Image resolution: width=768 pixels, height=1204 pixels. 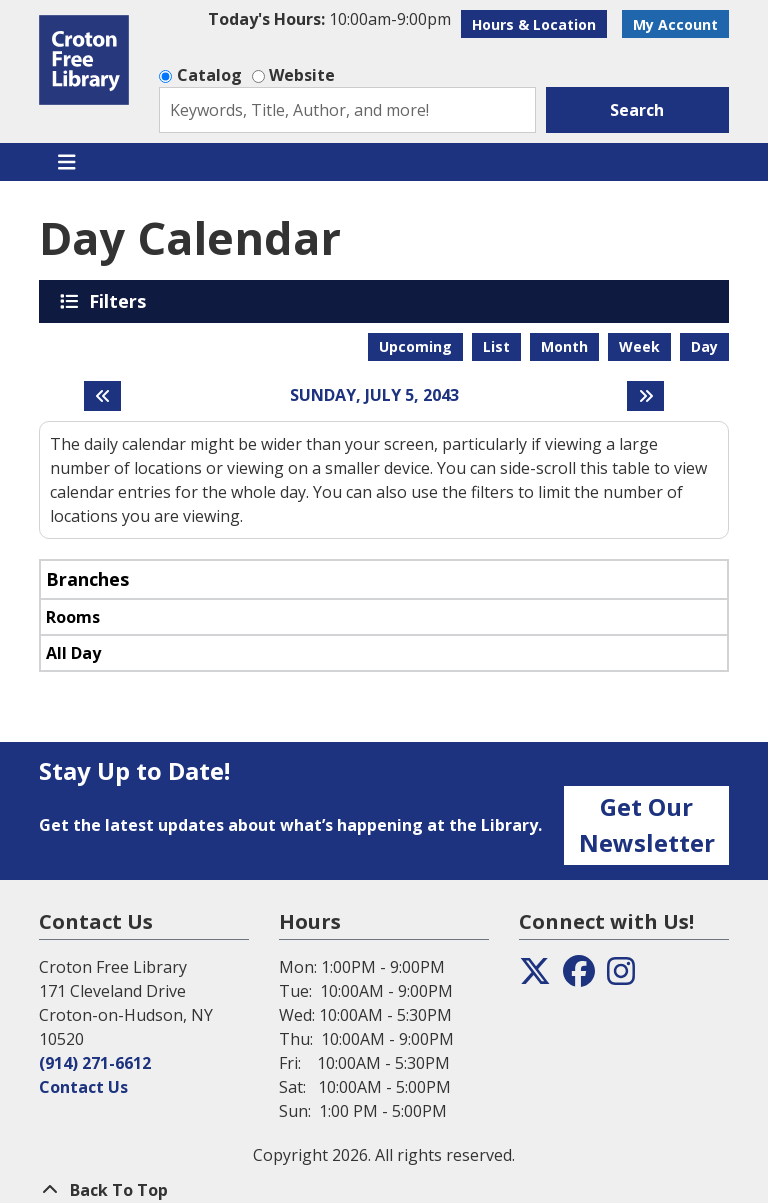 I want to click on Get Our Newsletter, so click(x=647, y=824).